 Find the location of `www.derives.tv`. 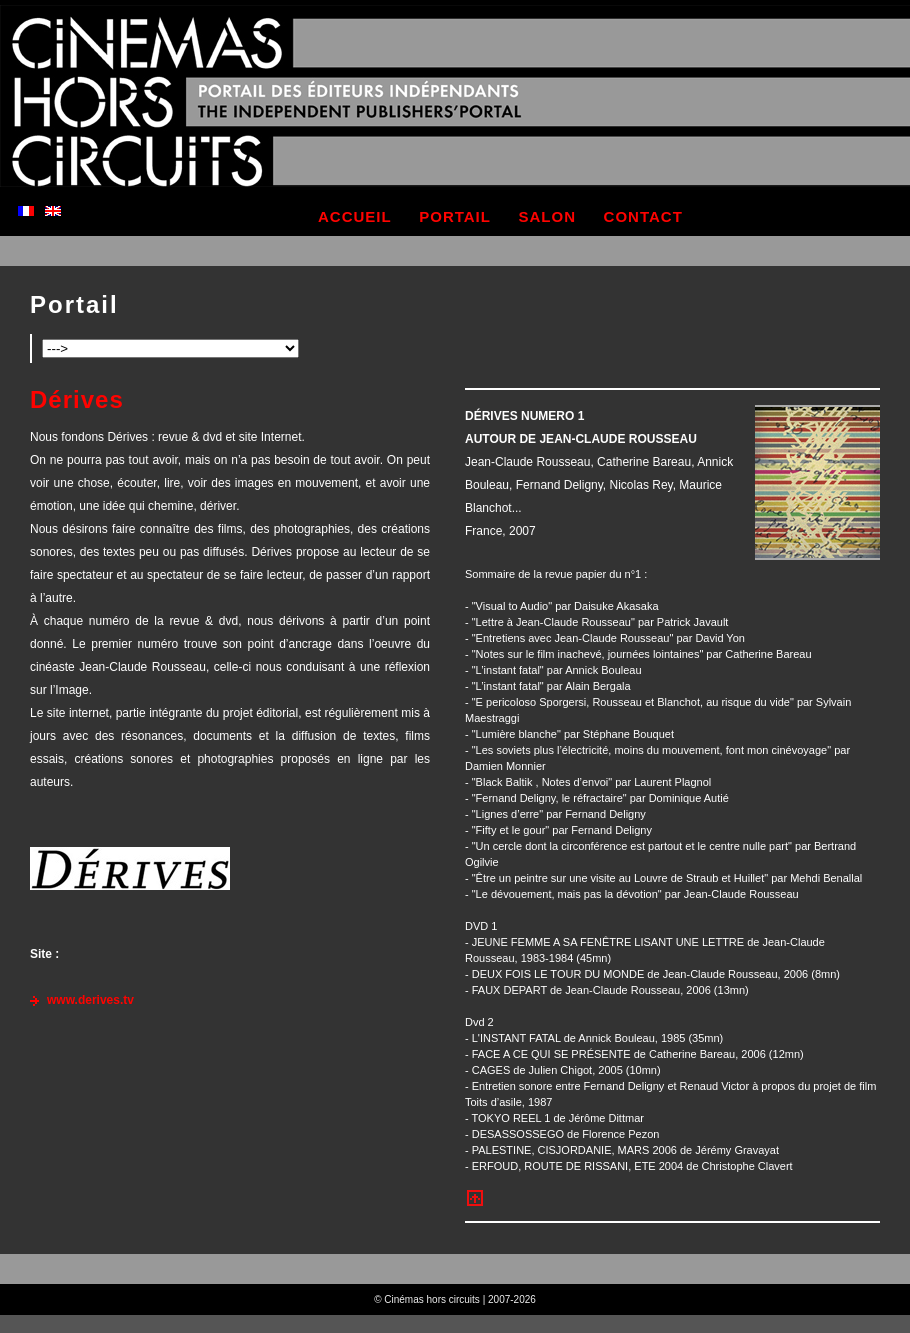

www.derives.tv is located at coordinates (90, 1000).